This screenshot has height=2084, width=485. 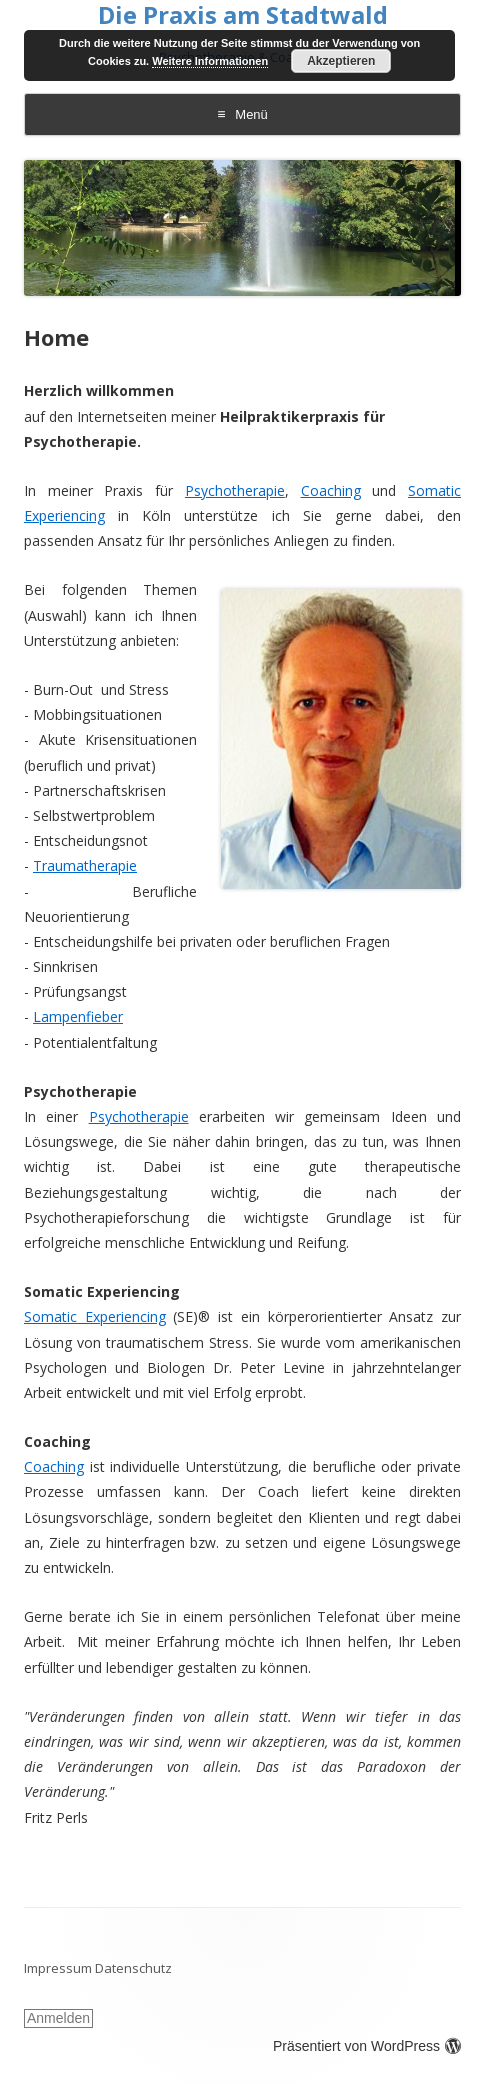 I want to click on Präsentiert von WordPress, so click(x=367, y=2046).